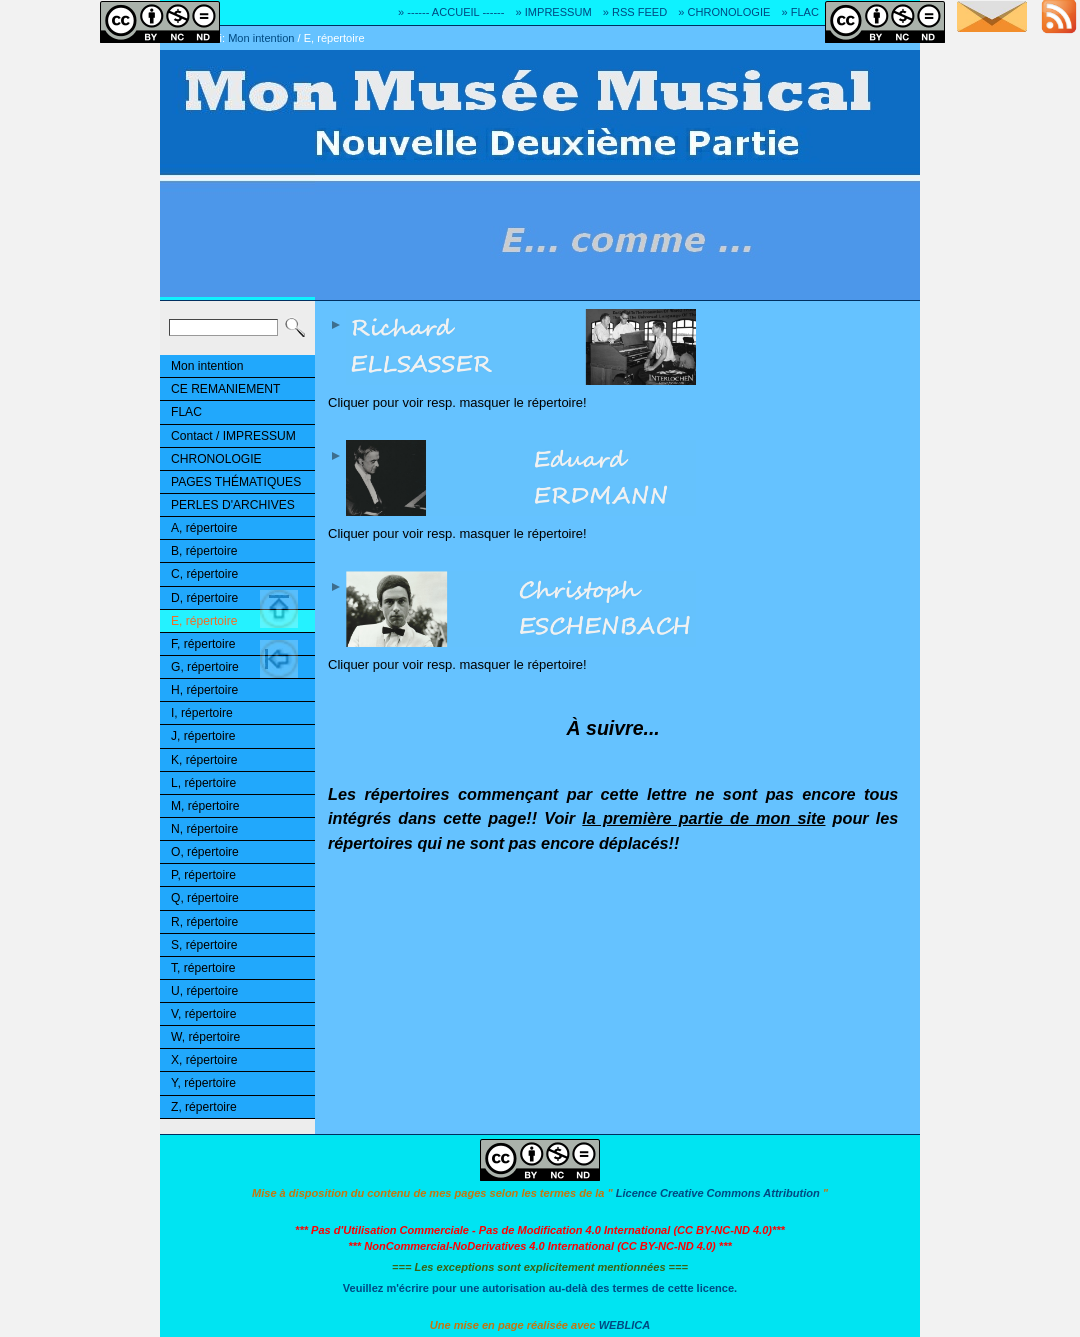  I want to click on PERLES D'ARCHIVES, so click(233, 505).